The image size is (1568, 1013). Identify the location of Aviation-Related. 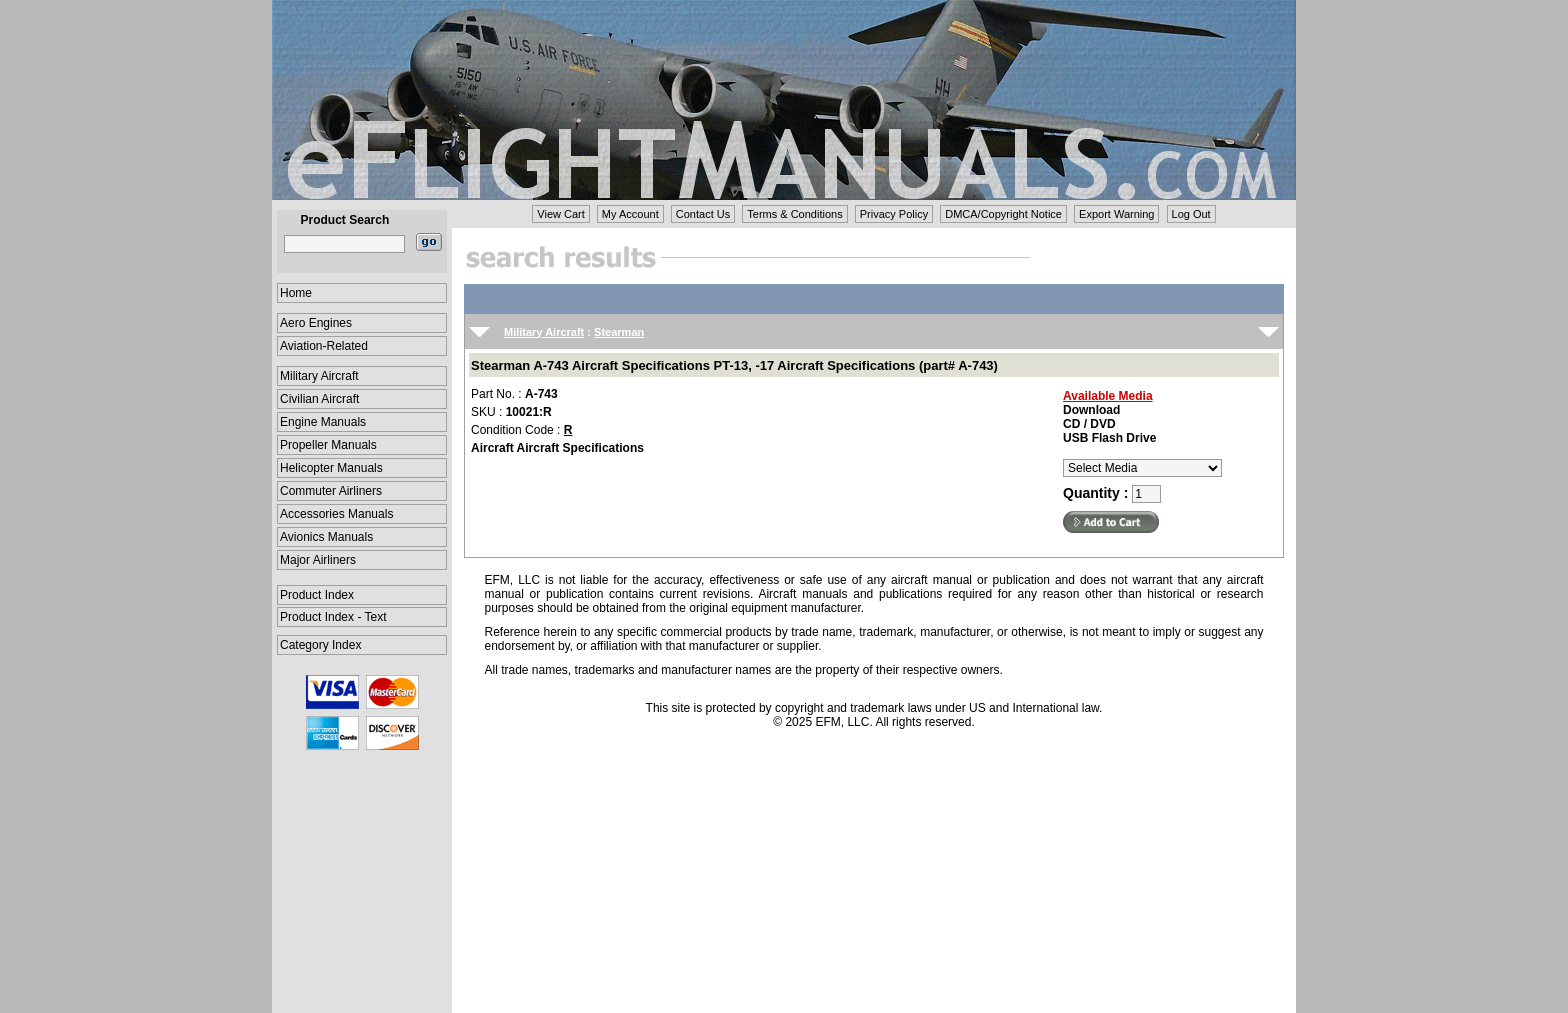
(324, 346).